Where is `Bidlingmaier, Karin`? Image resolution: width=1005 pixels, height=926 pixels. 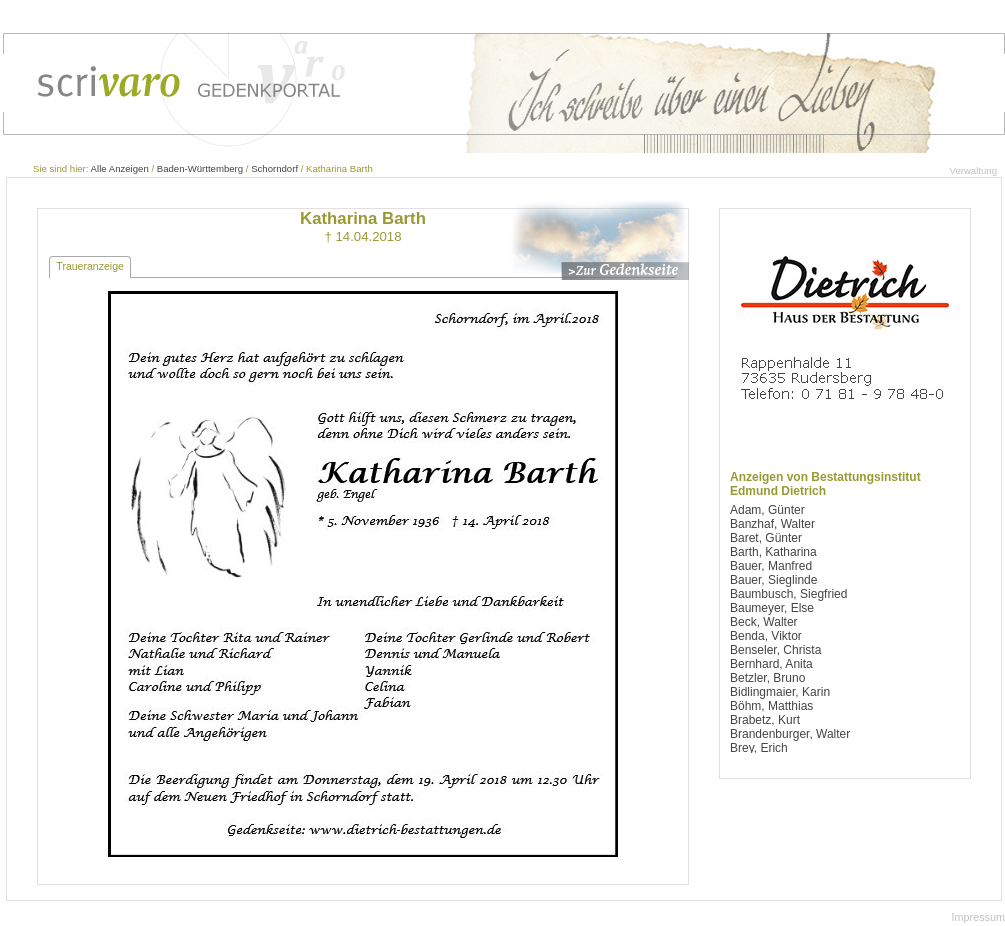
Bidlingmaier, Karin is located at coordinates (780, 692).